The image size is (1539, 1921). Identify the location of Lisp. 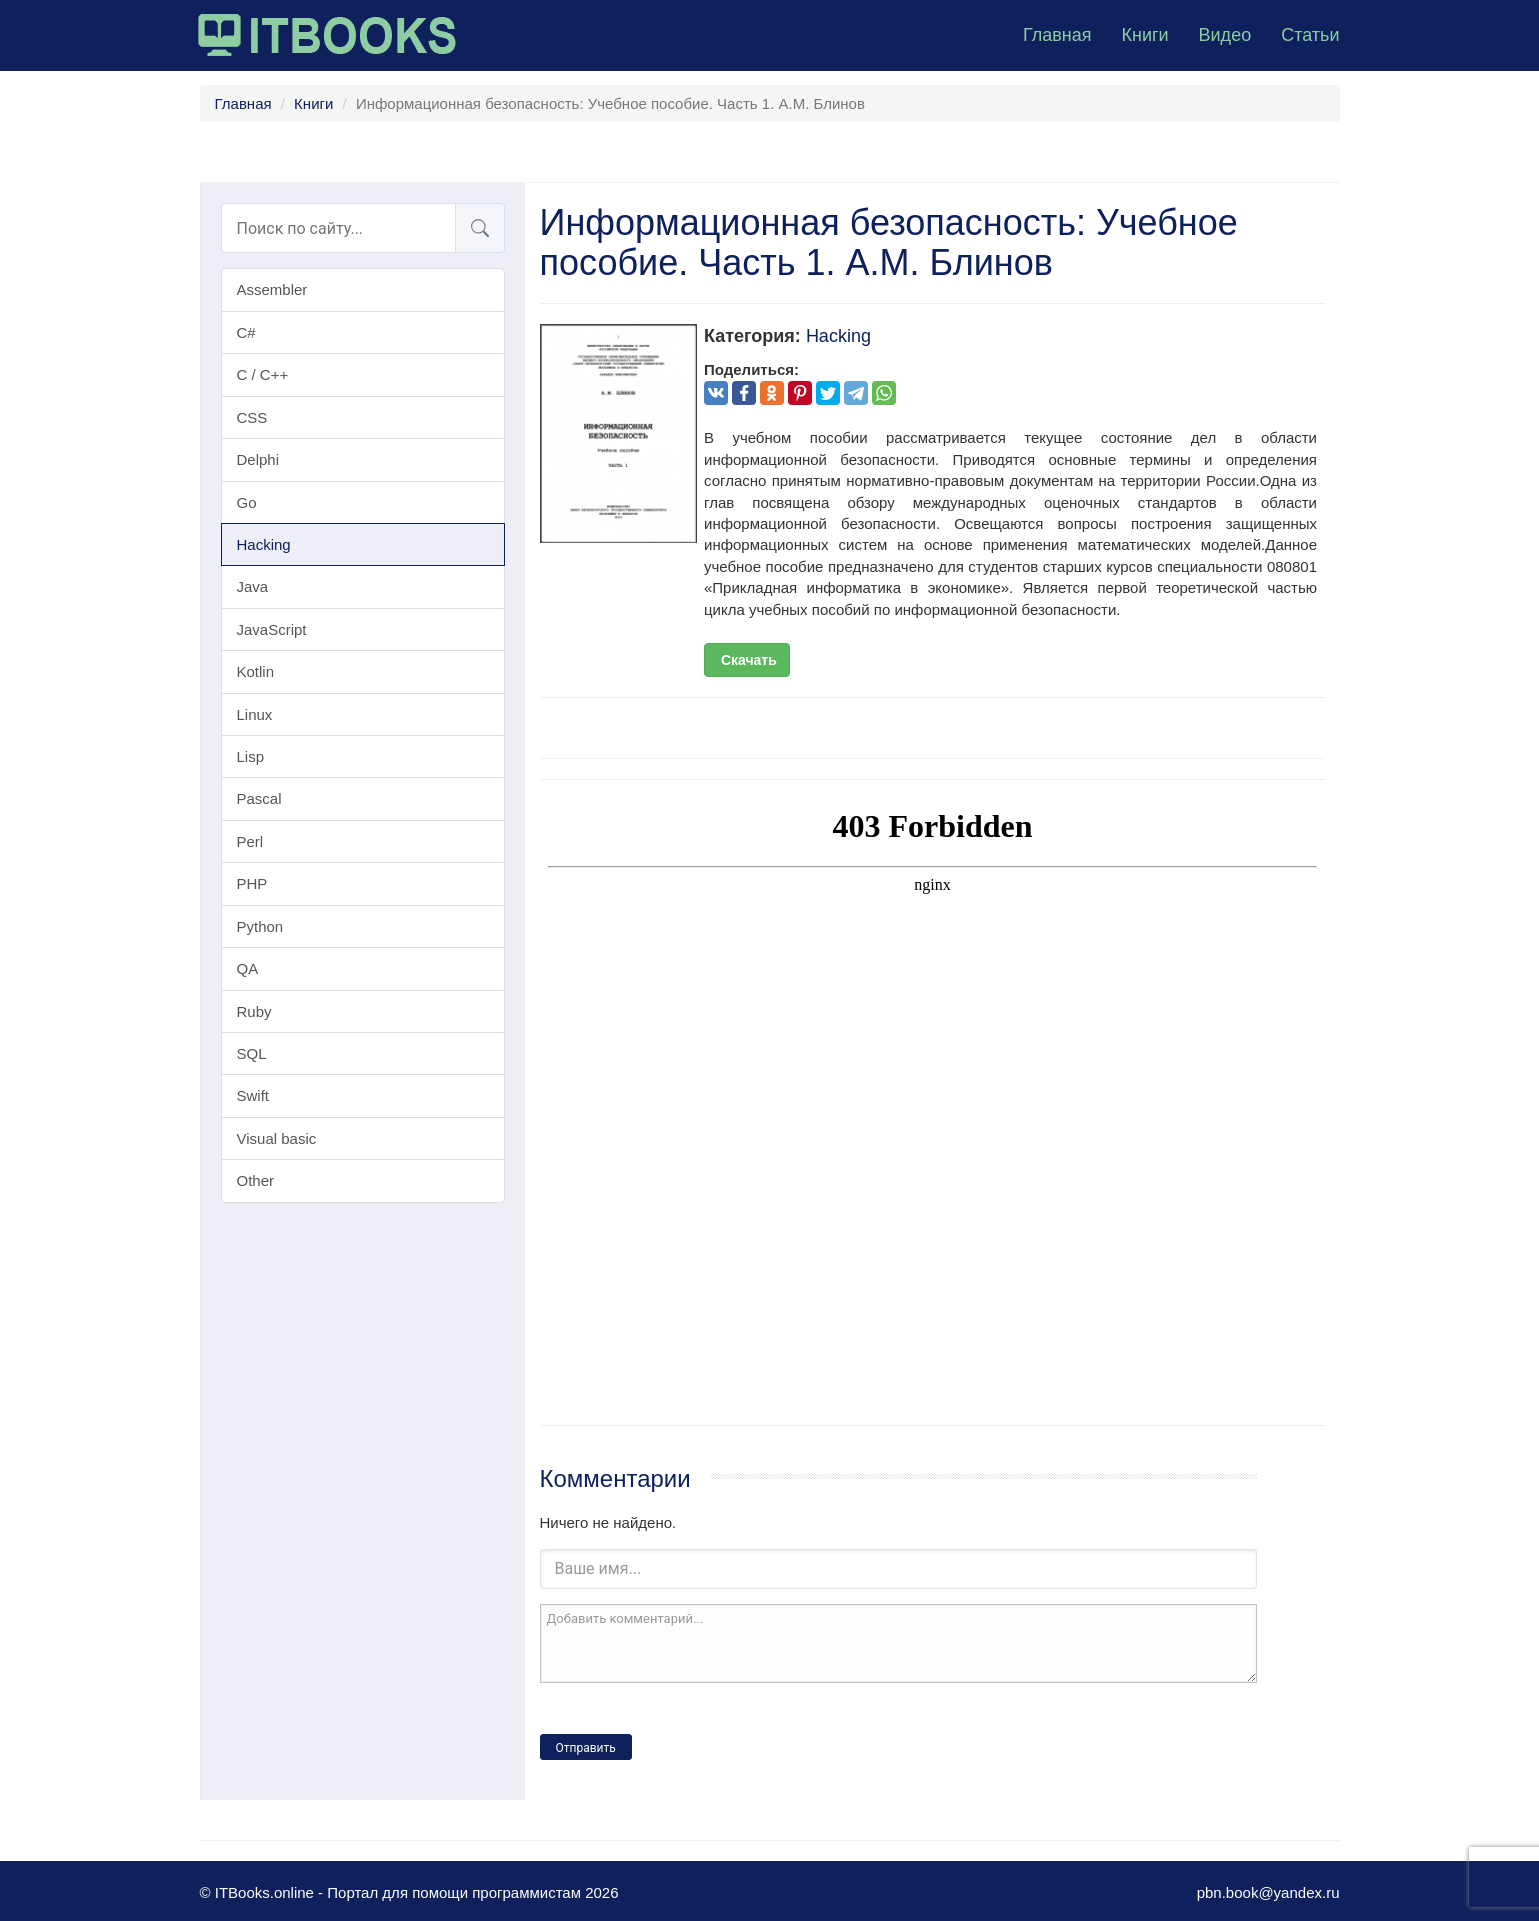
(251, 756).